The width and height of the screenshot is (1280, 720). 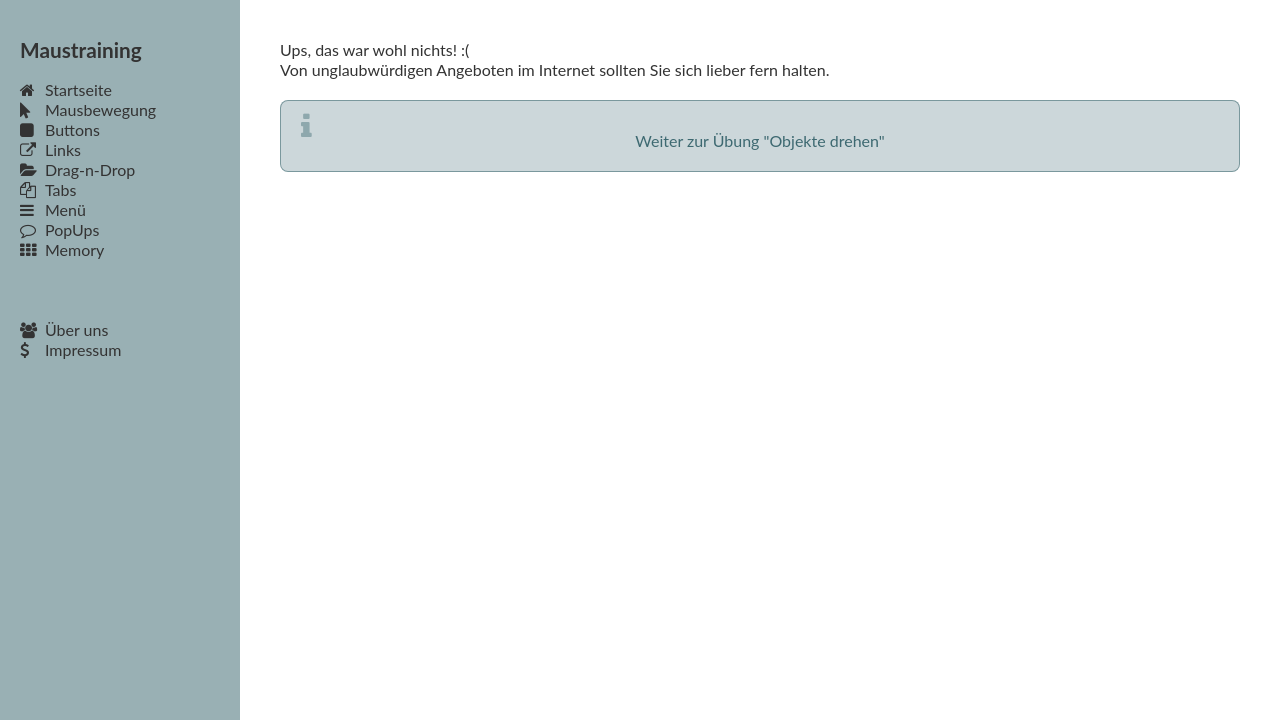 I want to click on Startseite, so click(x=66, y=89).